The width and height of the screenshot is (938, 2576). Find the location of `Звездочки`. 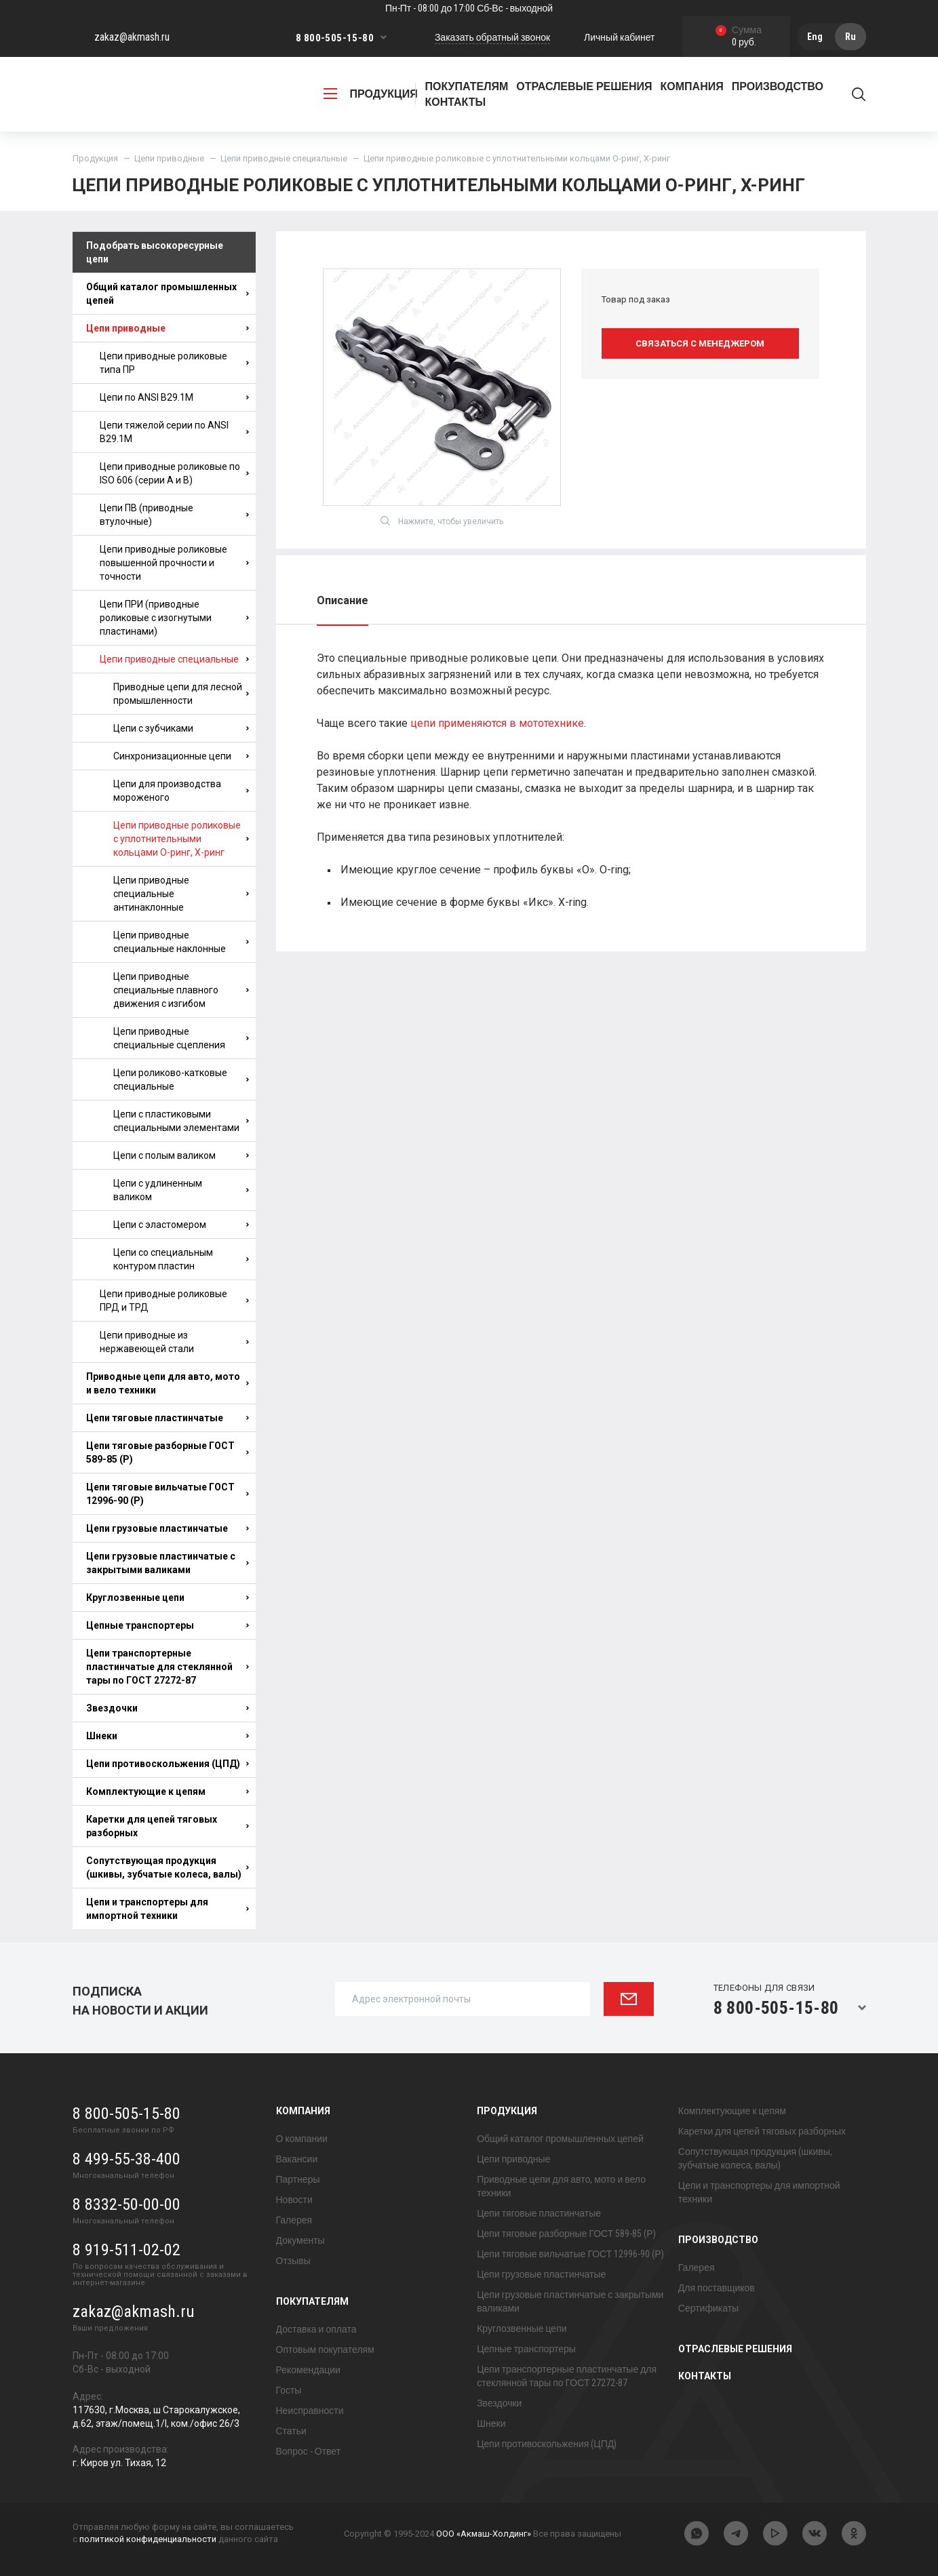

Звездочки is located at coordinates (167, 1708).